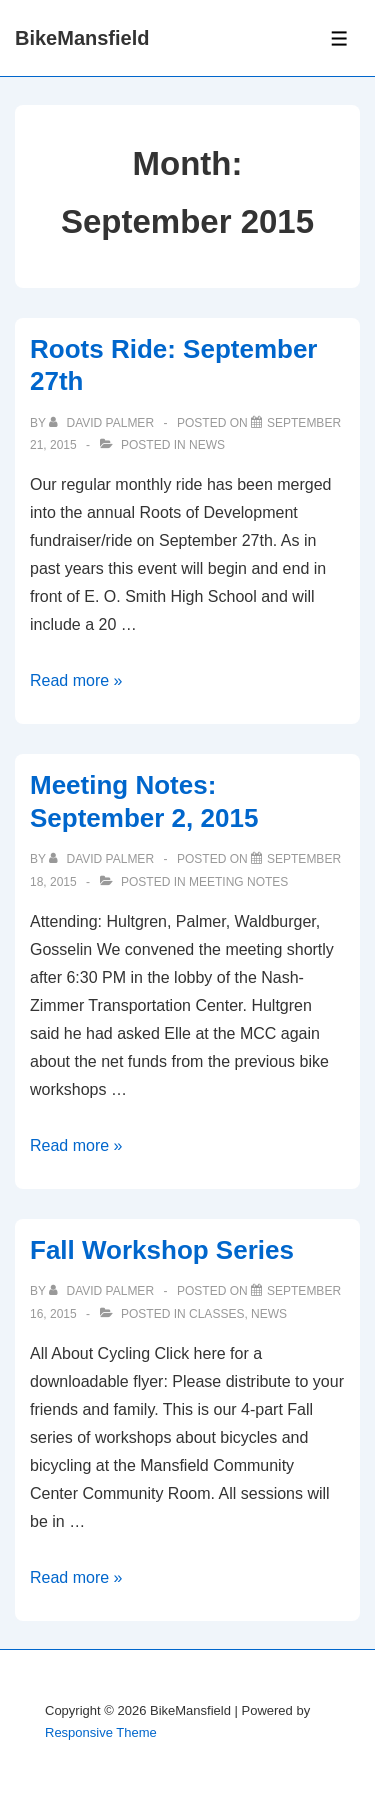  What do you see at coordinates (162, 1250) in the screenshot?
I see `Fall Workshop Series` at bounding box center [162, 1250].